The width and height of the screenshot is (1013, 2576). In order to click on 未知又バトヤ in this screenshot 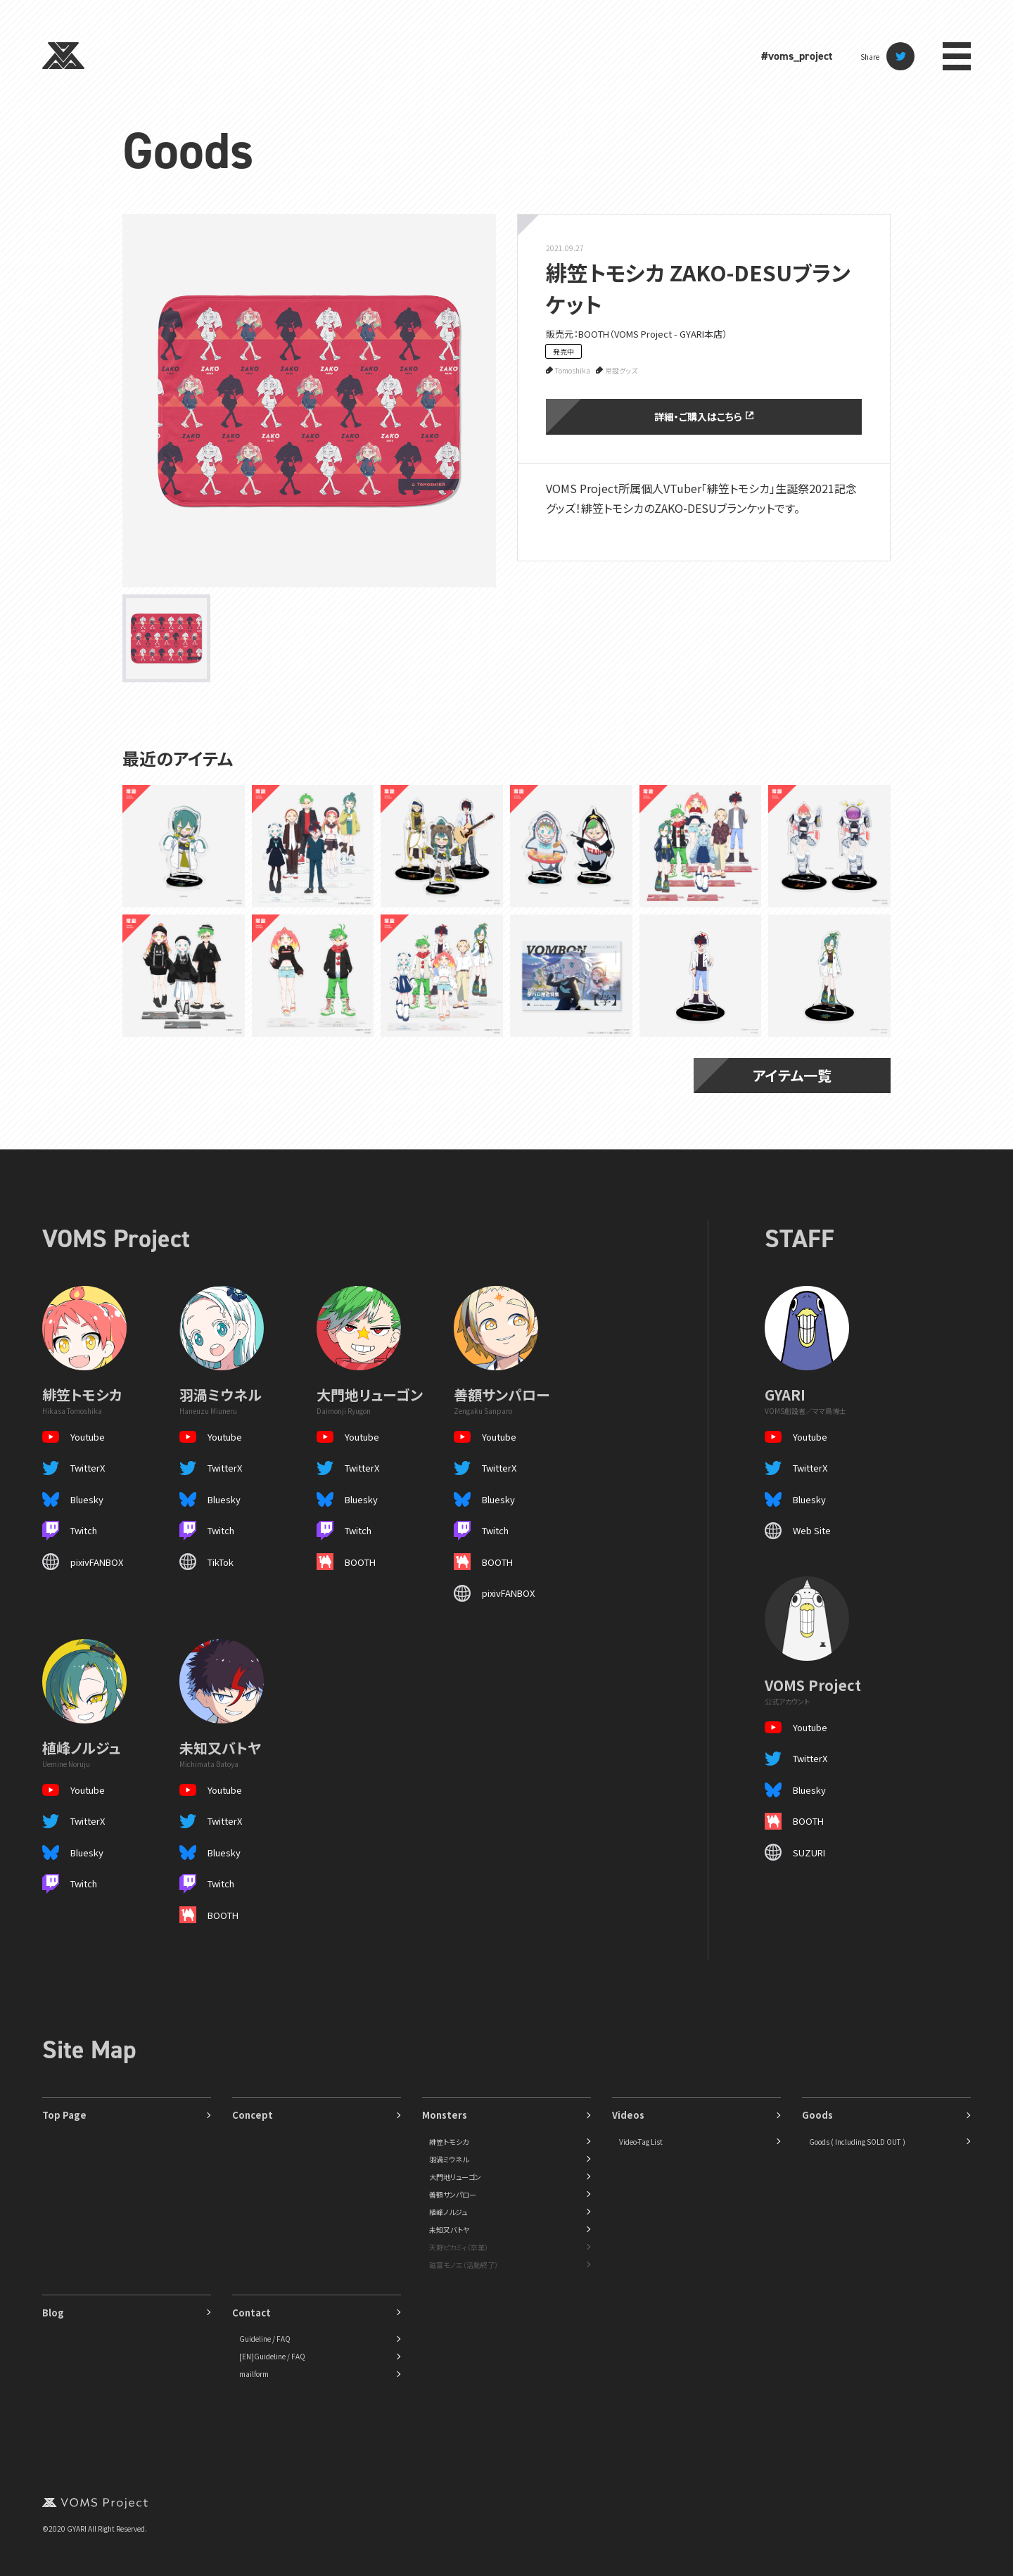, I will do `click(449, 2229)`.